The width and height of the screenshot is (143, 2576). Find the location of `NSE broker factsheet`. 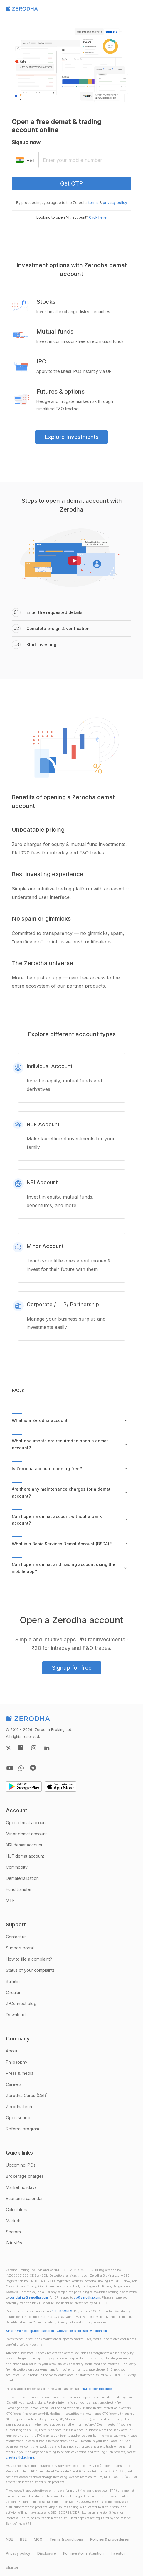

NSE broker factsheet is located at coordinates (97, 2389).